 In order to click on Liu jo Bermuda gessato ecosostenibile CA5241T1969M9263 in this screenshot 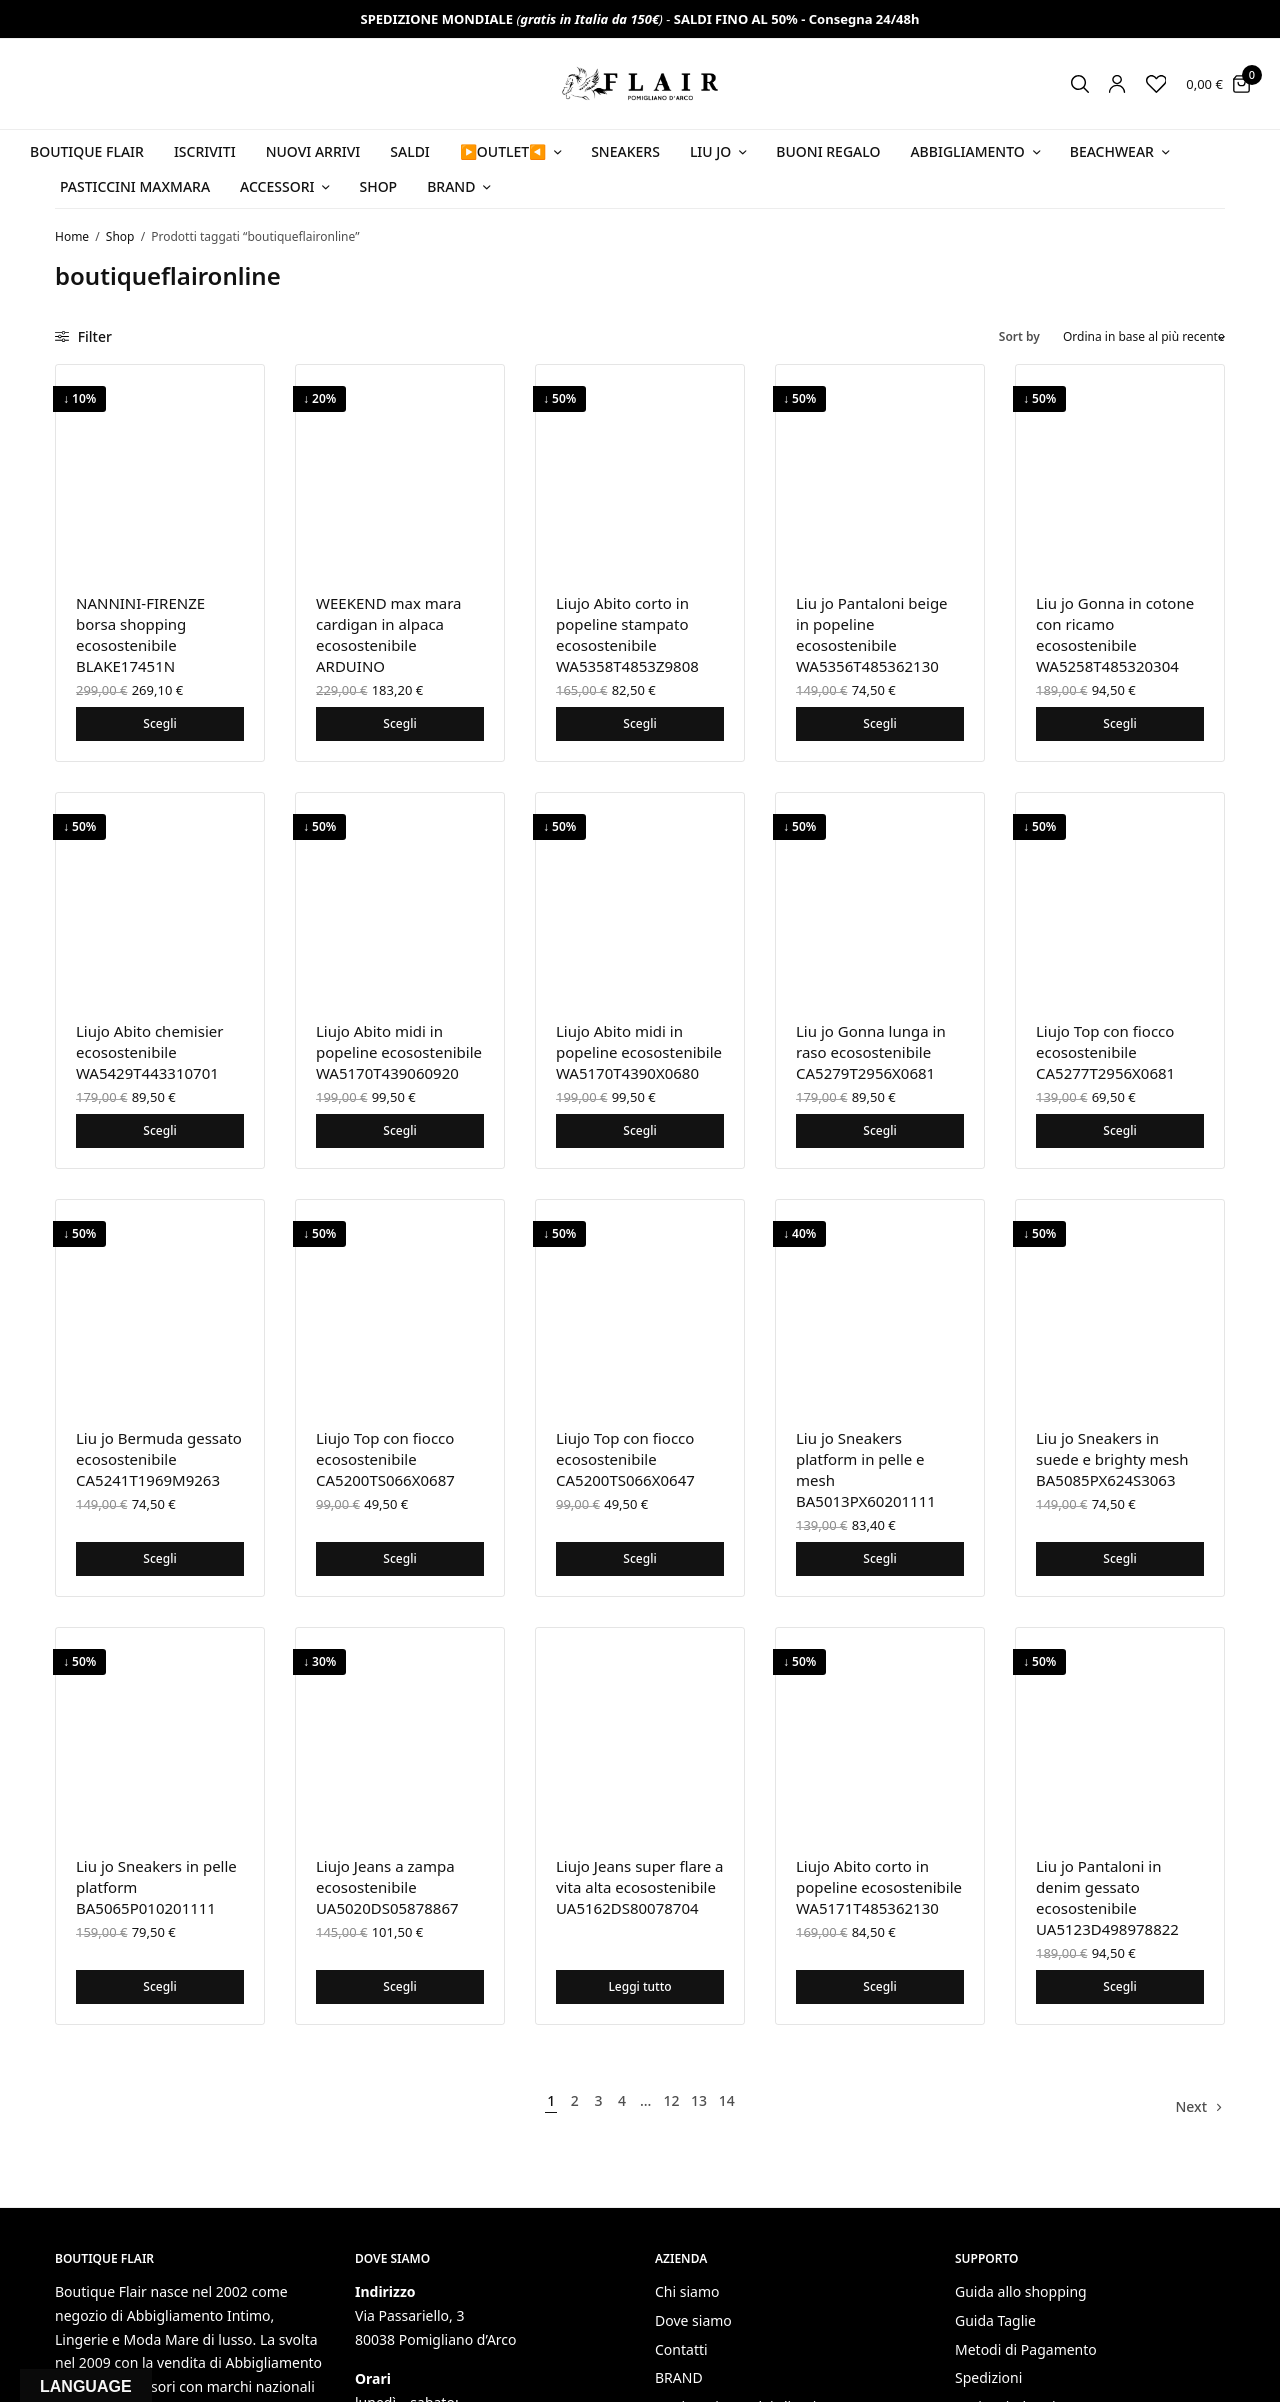, I will do `click(159, 1459)`.